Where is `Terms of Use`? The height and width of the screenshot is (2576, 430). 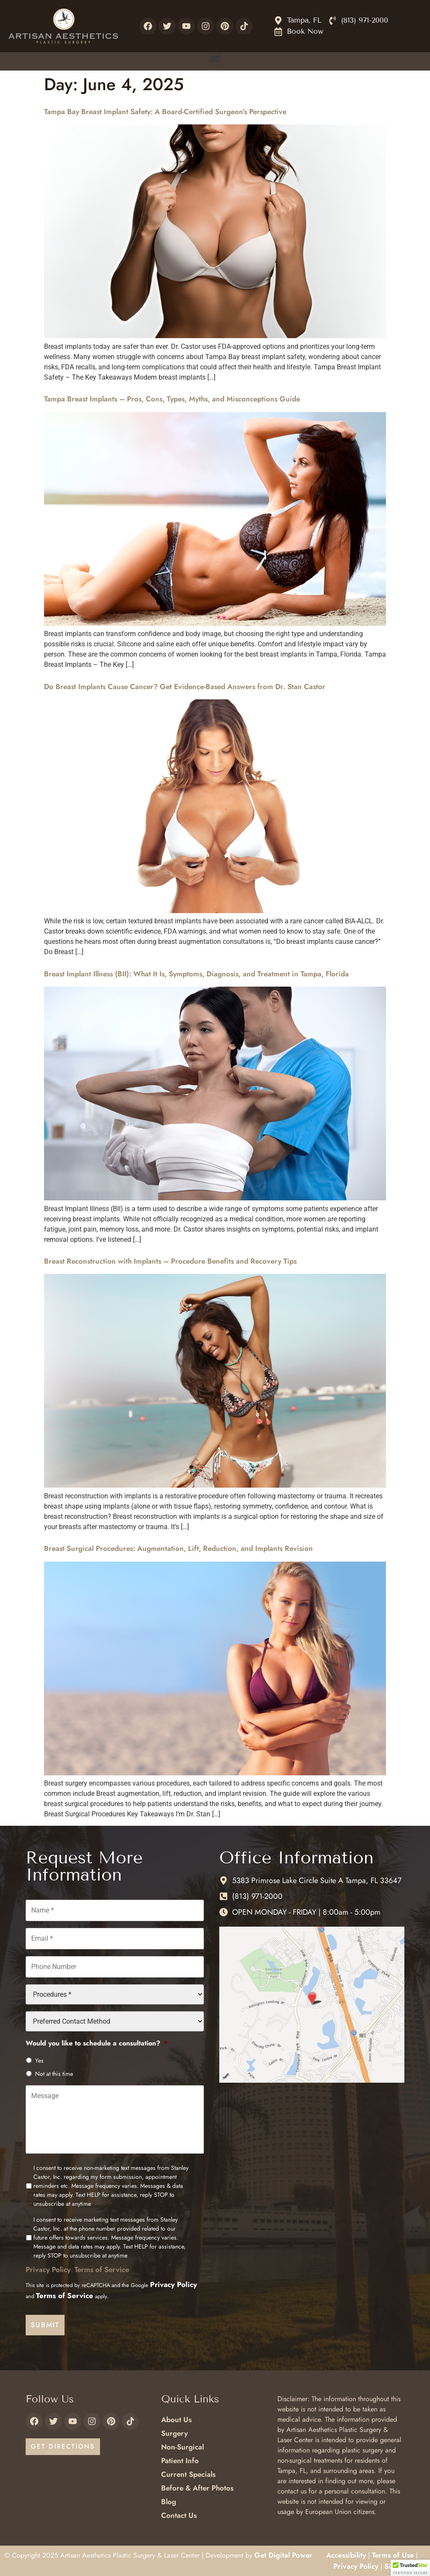
Terms of Use is located at coordinates (393, 2555).